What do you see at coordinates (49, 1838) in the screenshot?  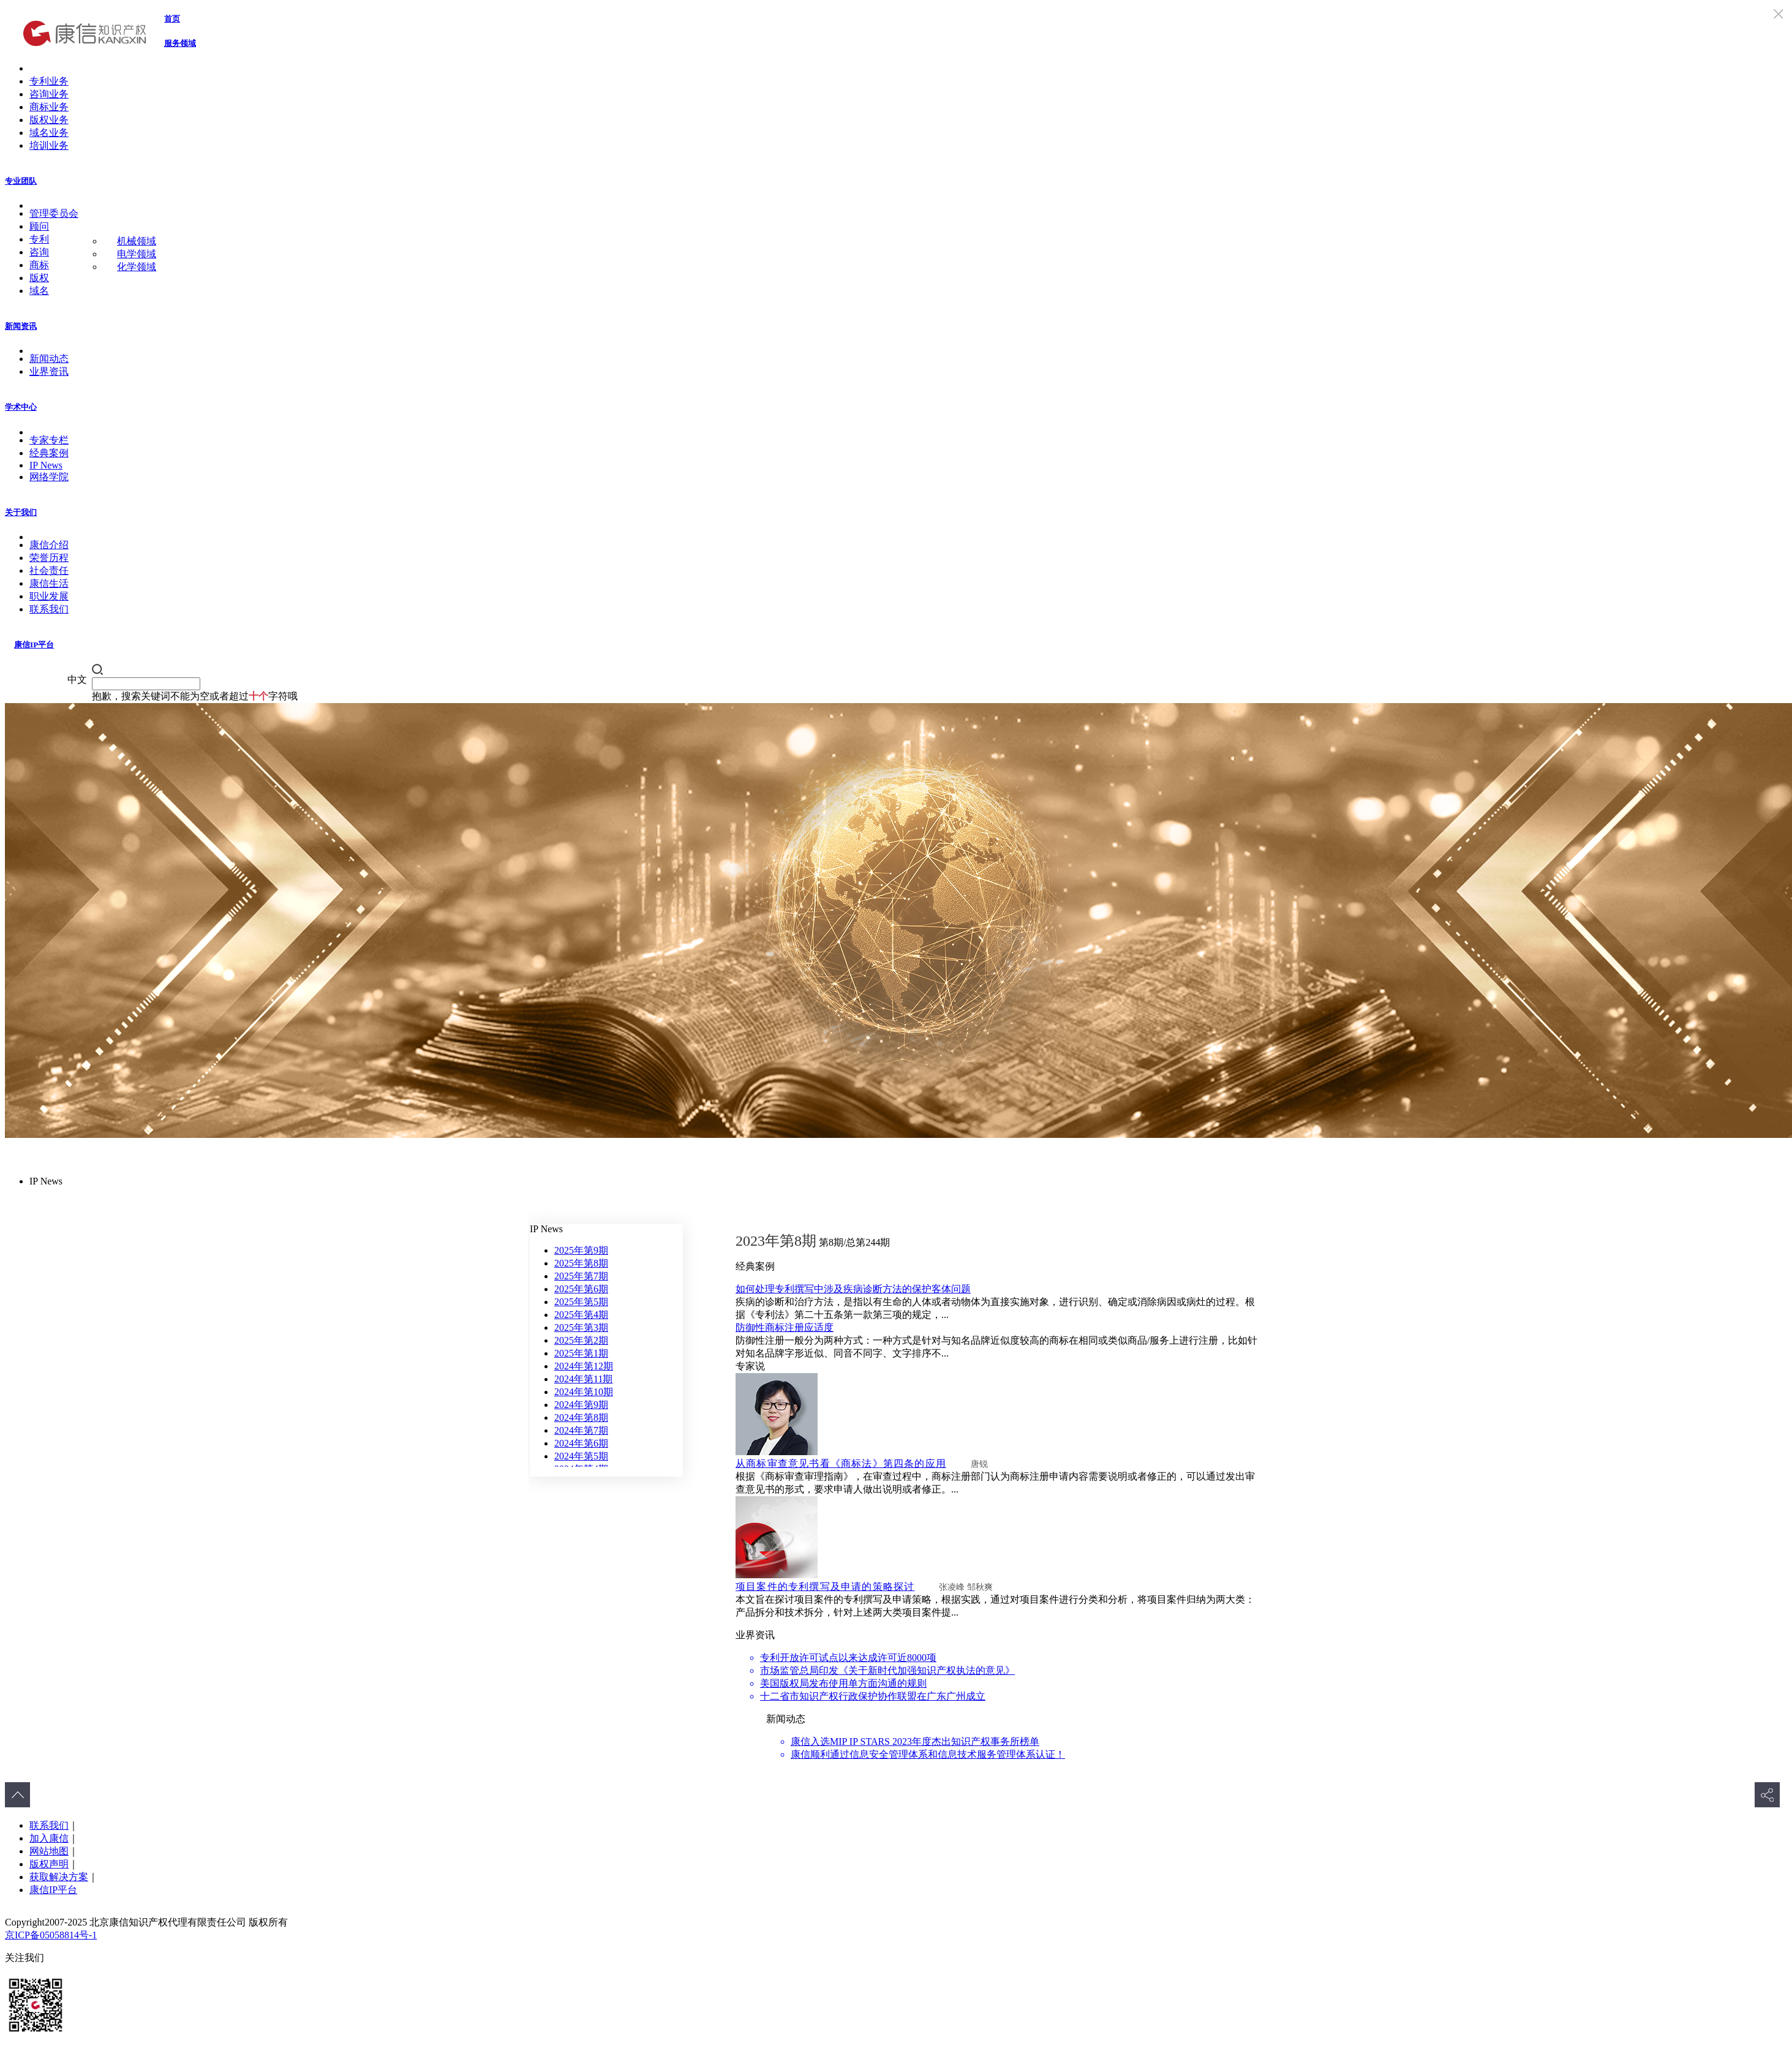 I see `加入康信` at bounding box center [49, 1838].